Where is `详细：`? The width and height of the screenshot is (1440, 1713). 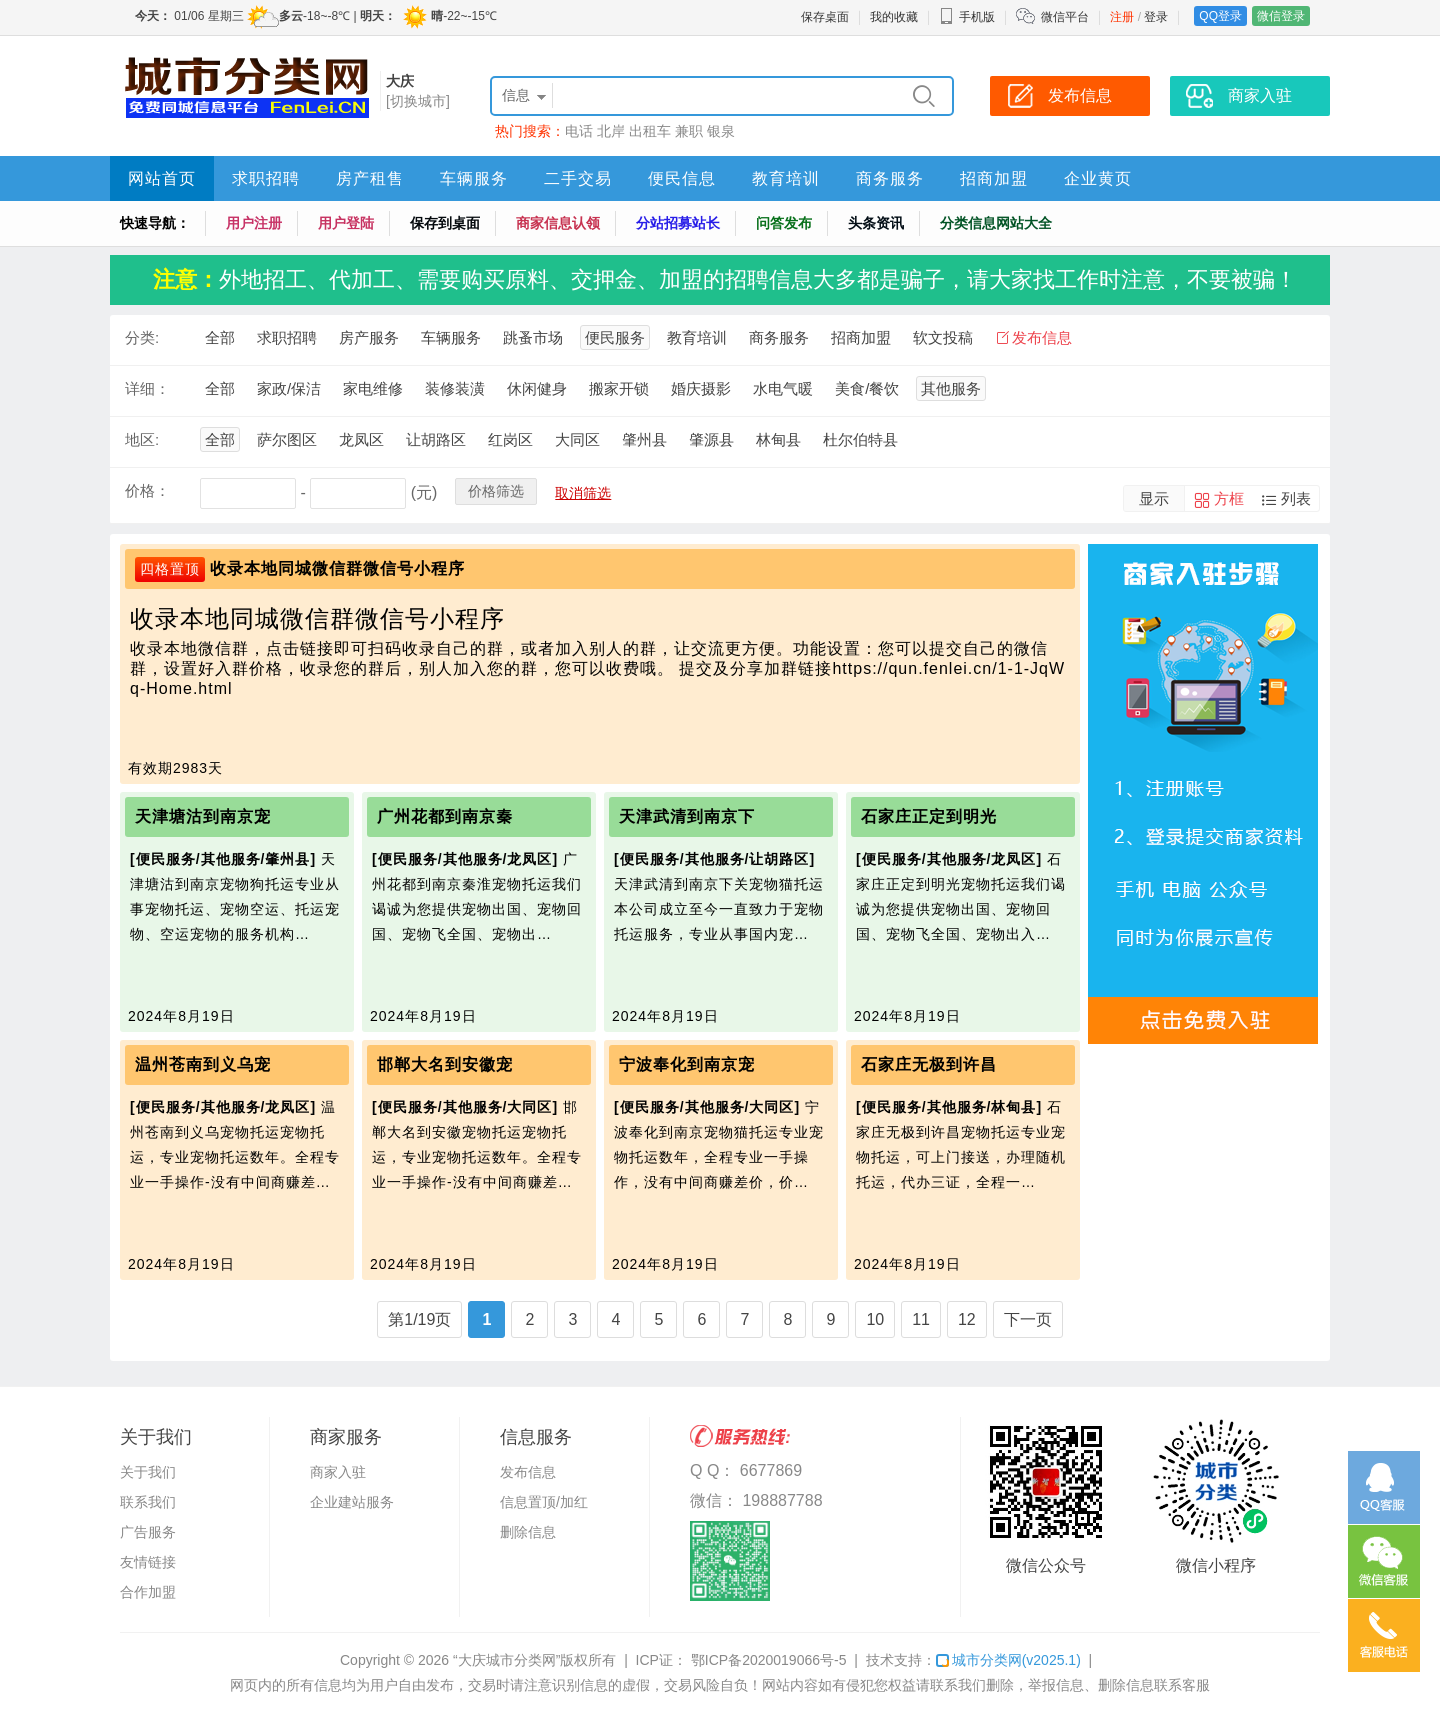
详细： is located at coordinates (147, 388).